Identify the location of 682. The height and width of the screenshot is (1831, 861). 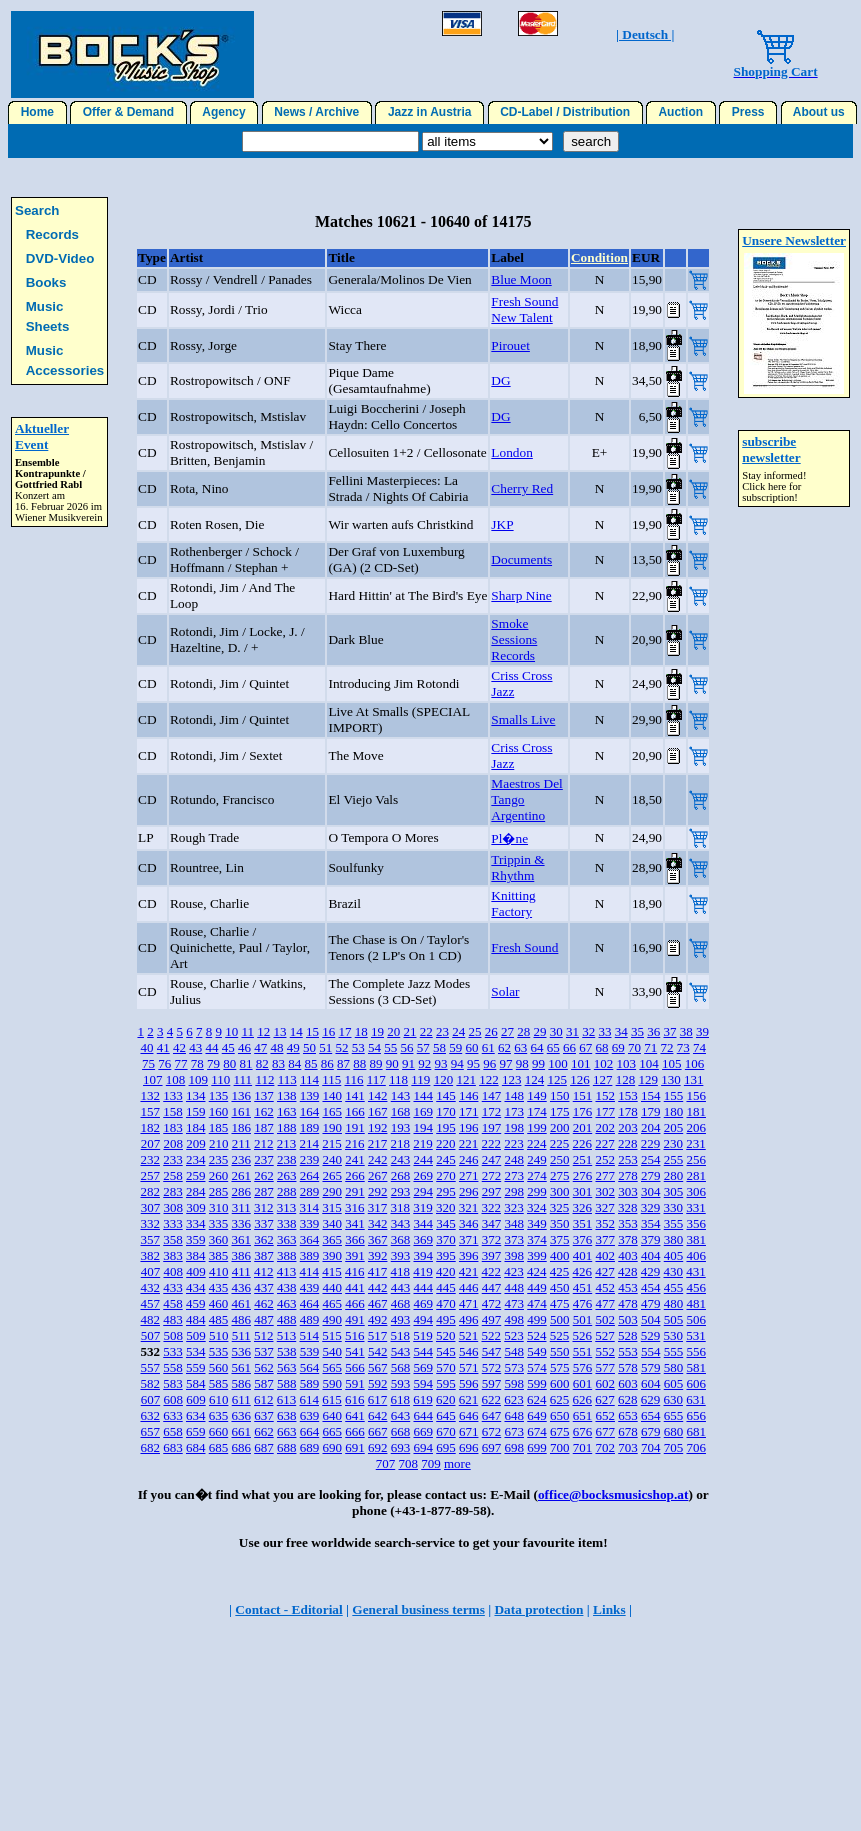
(150, 1447).